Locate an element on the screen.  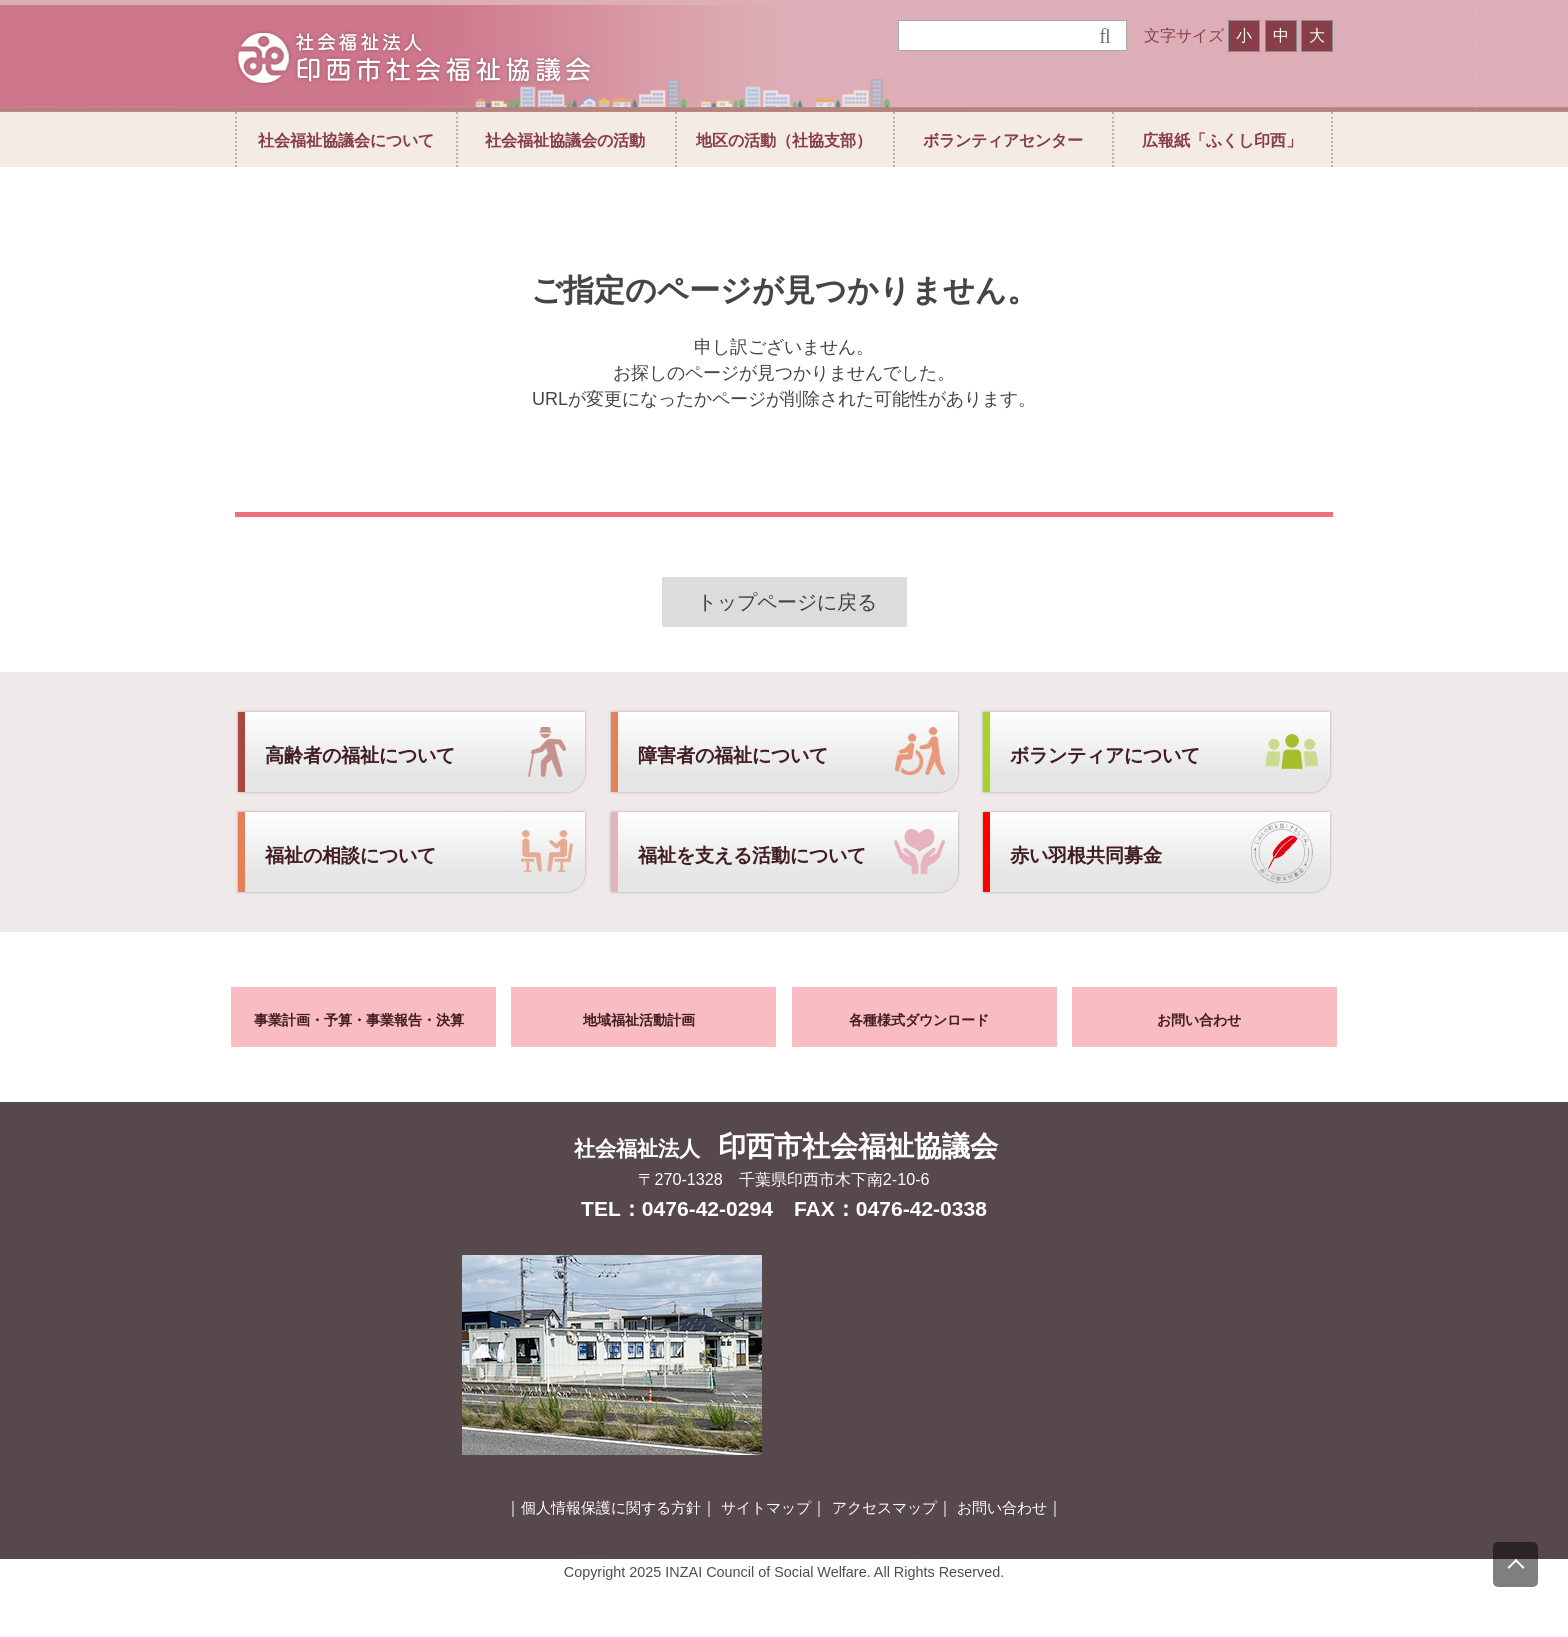
地区の活動（社協支部） is located at coordinates (784, 140).